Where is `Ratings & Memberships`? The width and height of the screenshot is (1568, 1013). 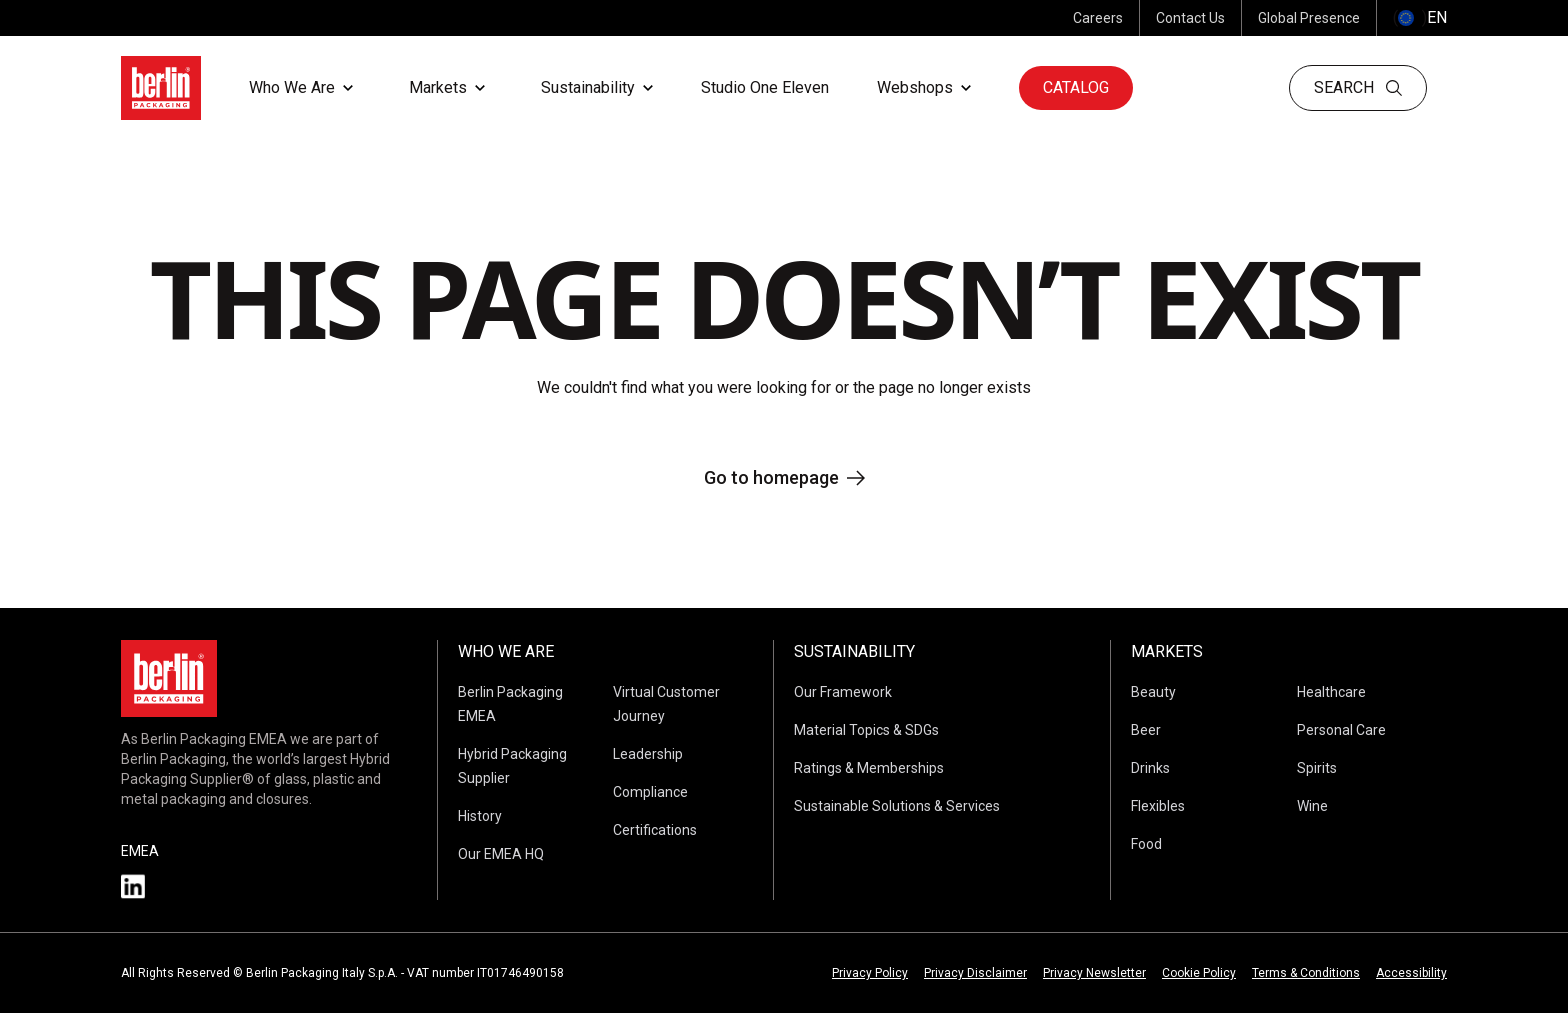
Ratings & Memberships is located at coordinates (869, 768).